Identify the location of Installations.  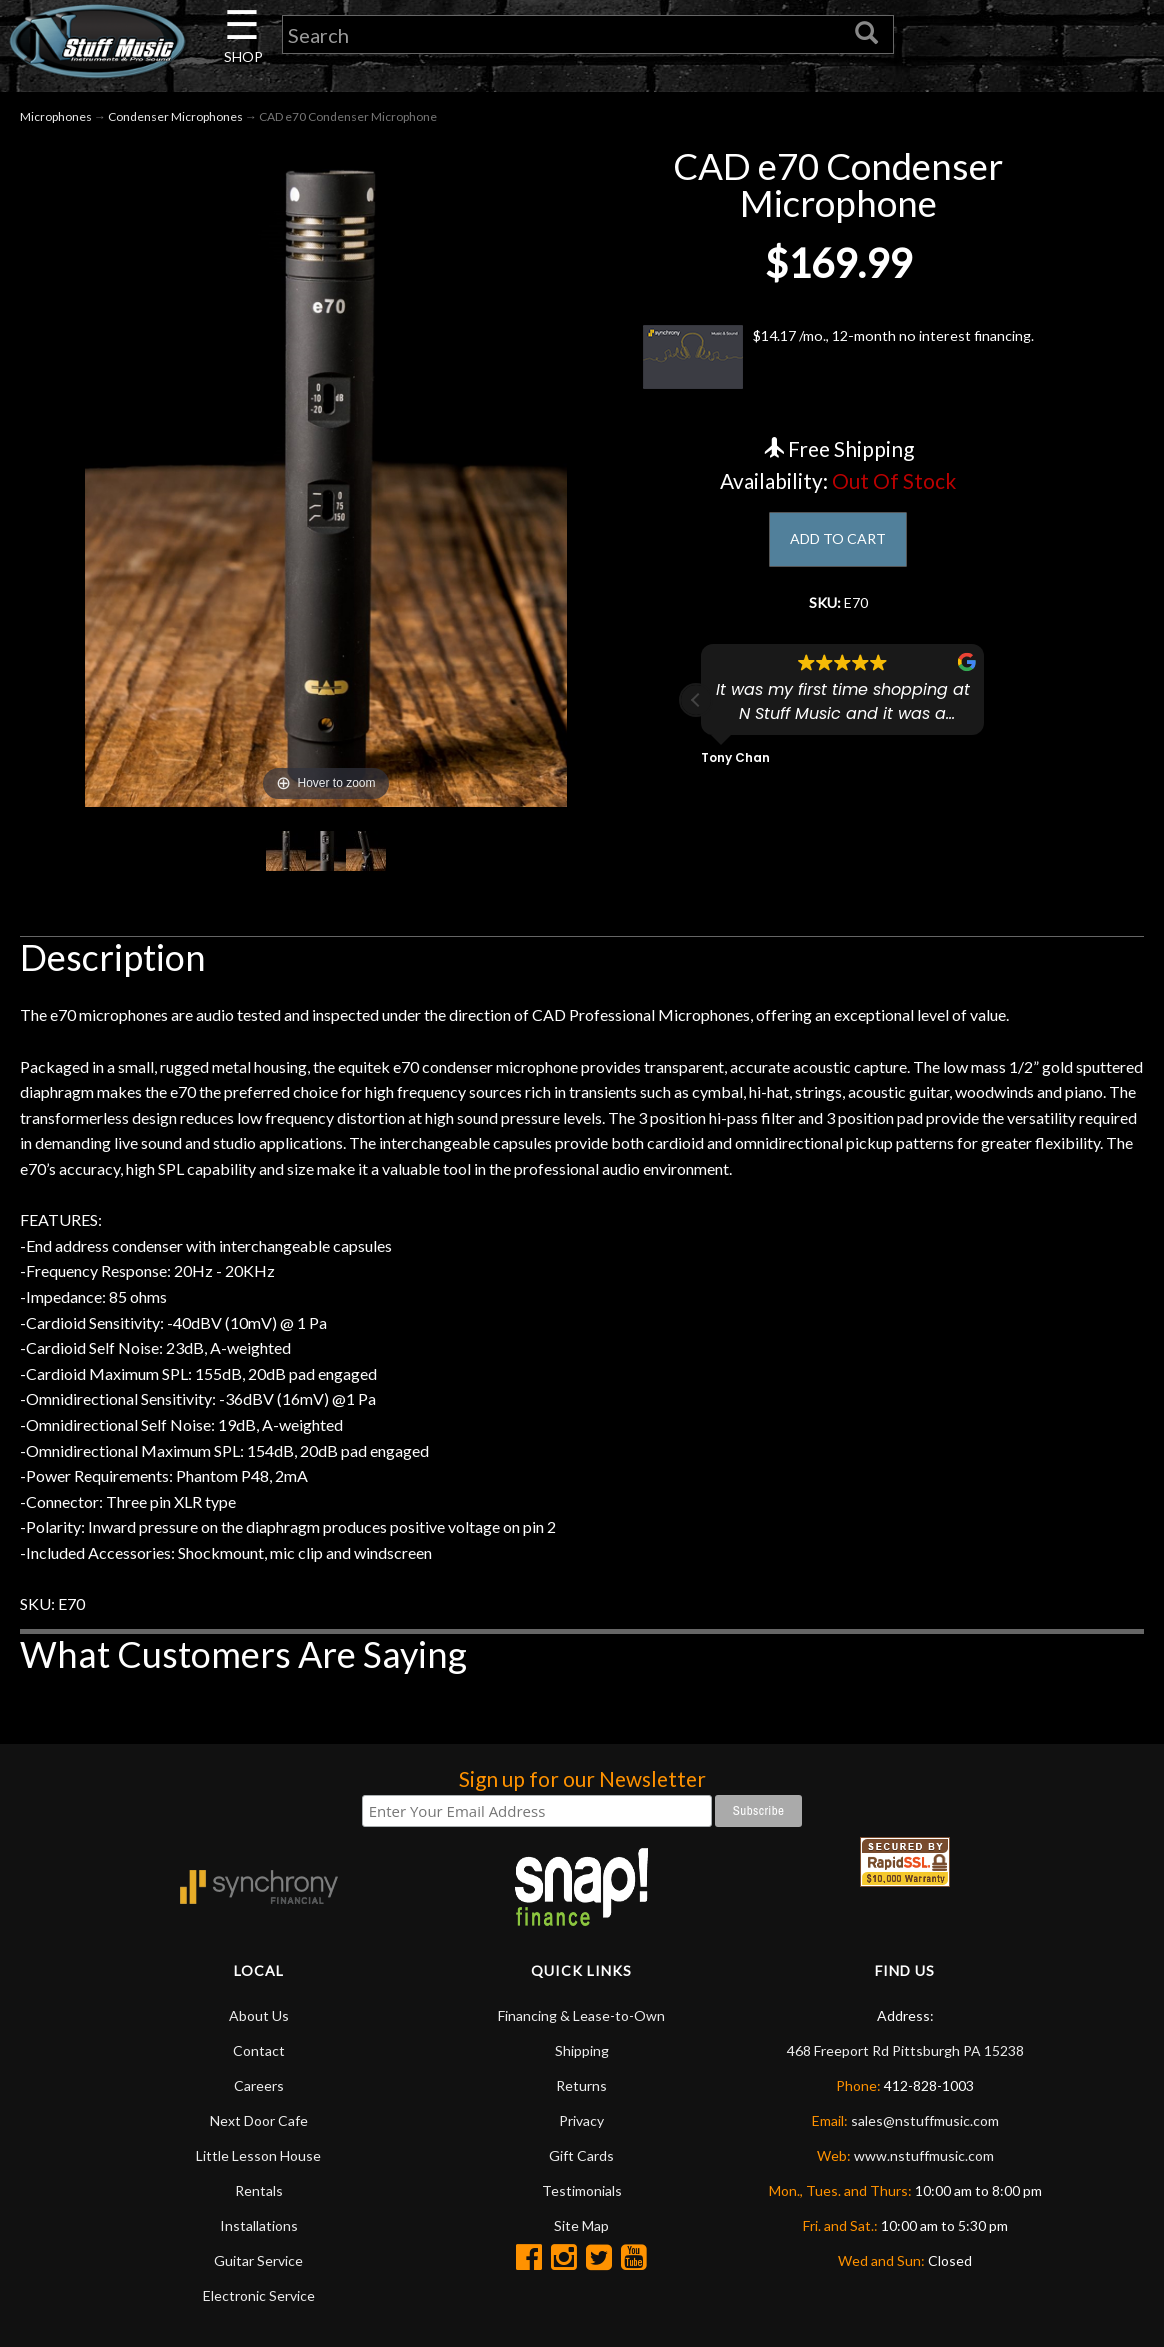
(259, 2231).